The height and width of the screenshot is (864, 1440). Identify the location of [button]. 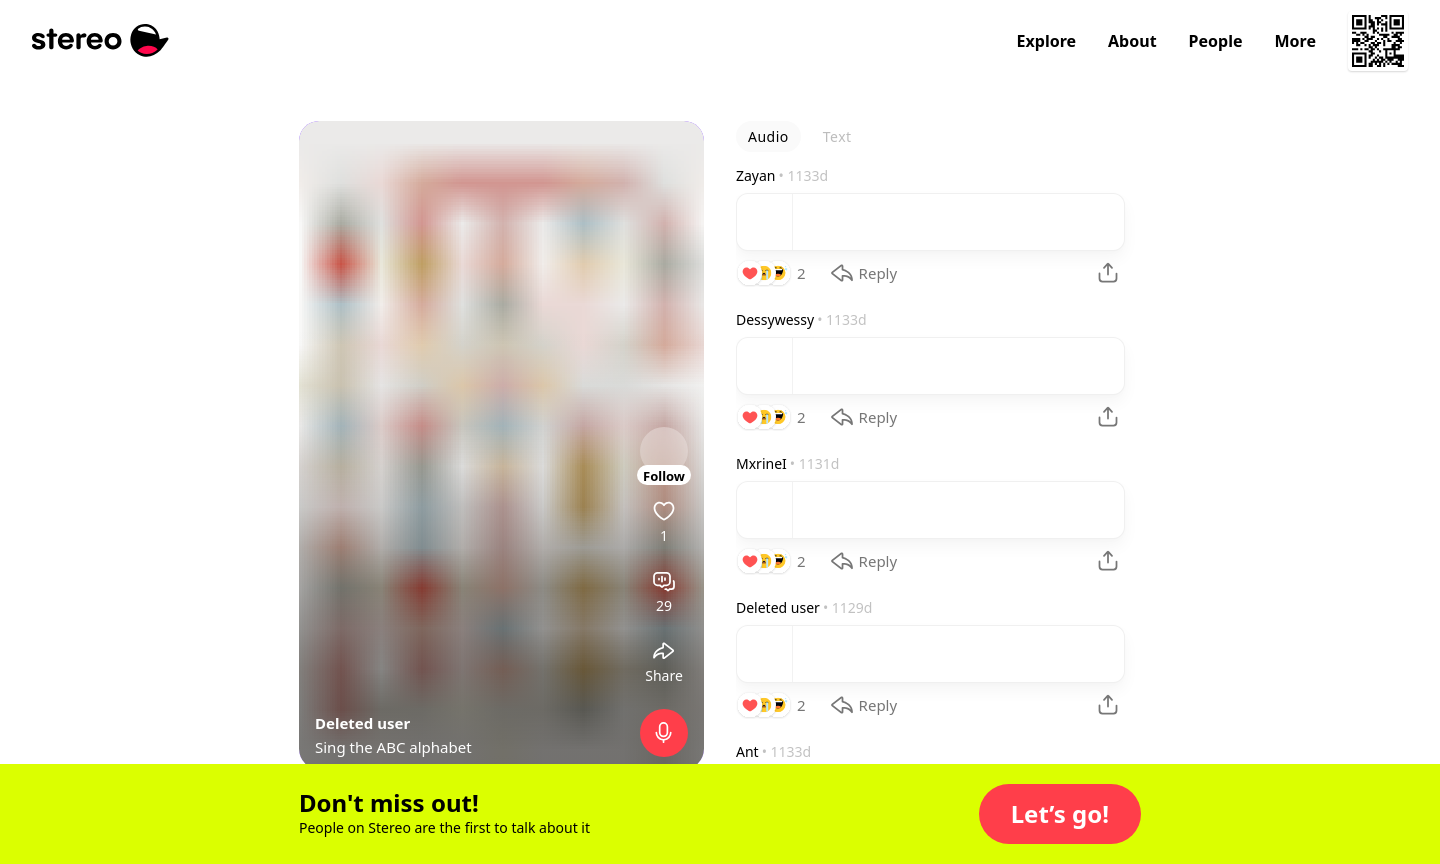
(1060, 814).